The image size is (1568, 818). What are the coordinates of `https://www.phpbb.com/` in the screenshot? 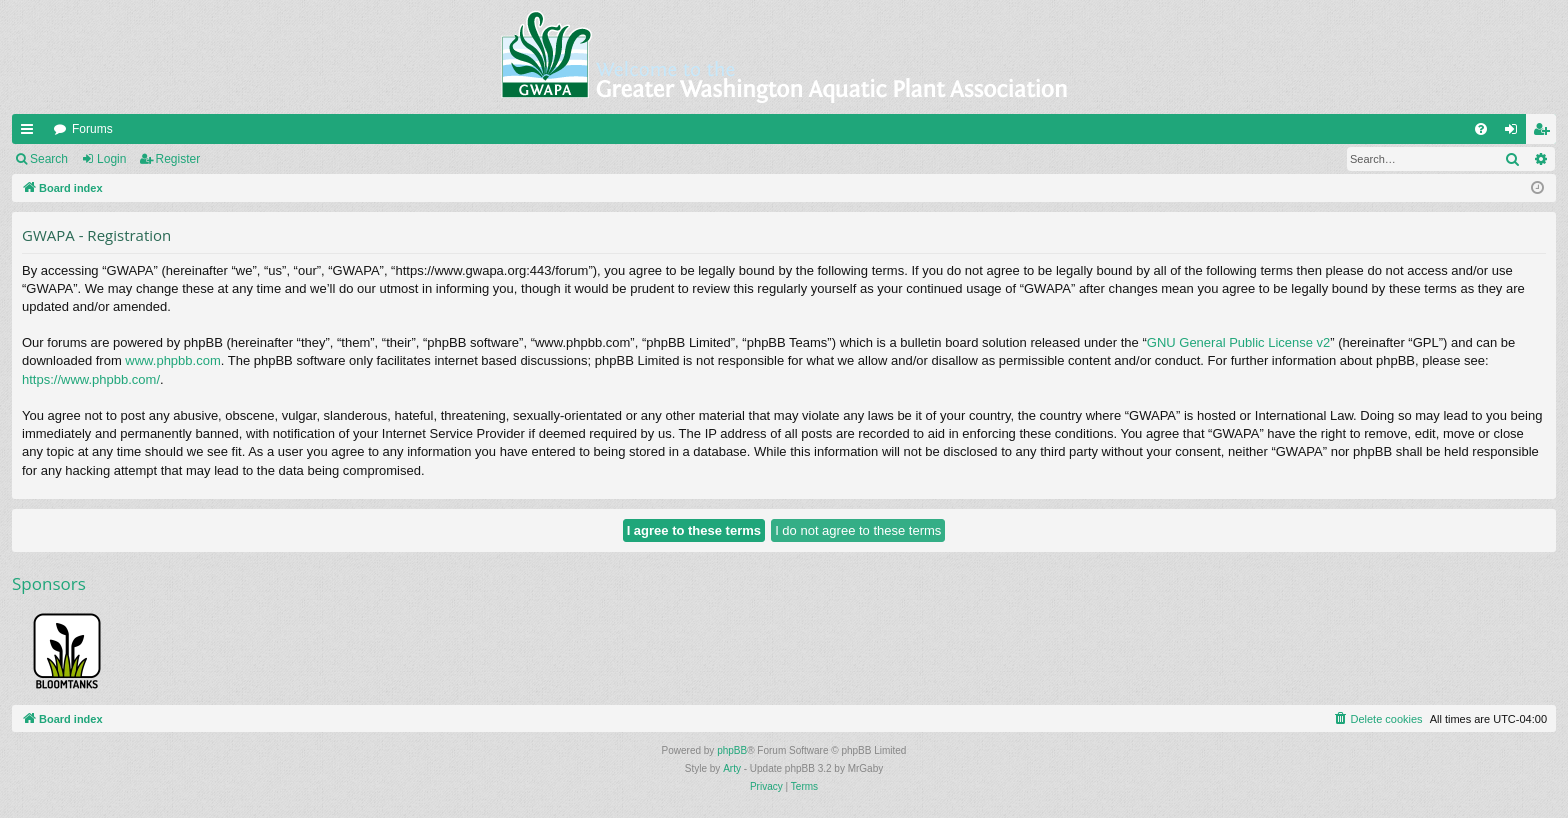 It's located at (91, 379).